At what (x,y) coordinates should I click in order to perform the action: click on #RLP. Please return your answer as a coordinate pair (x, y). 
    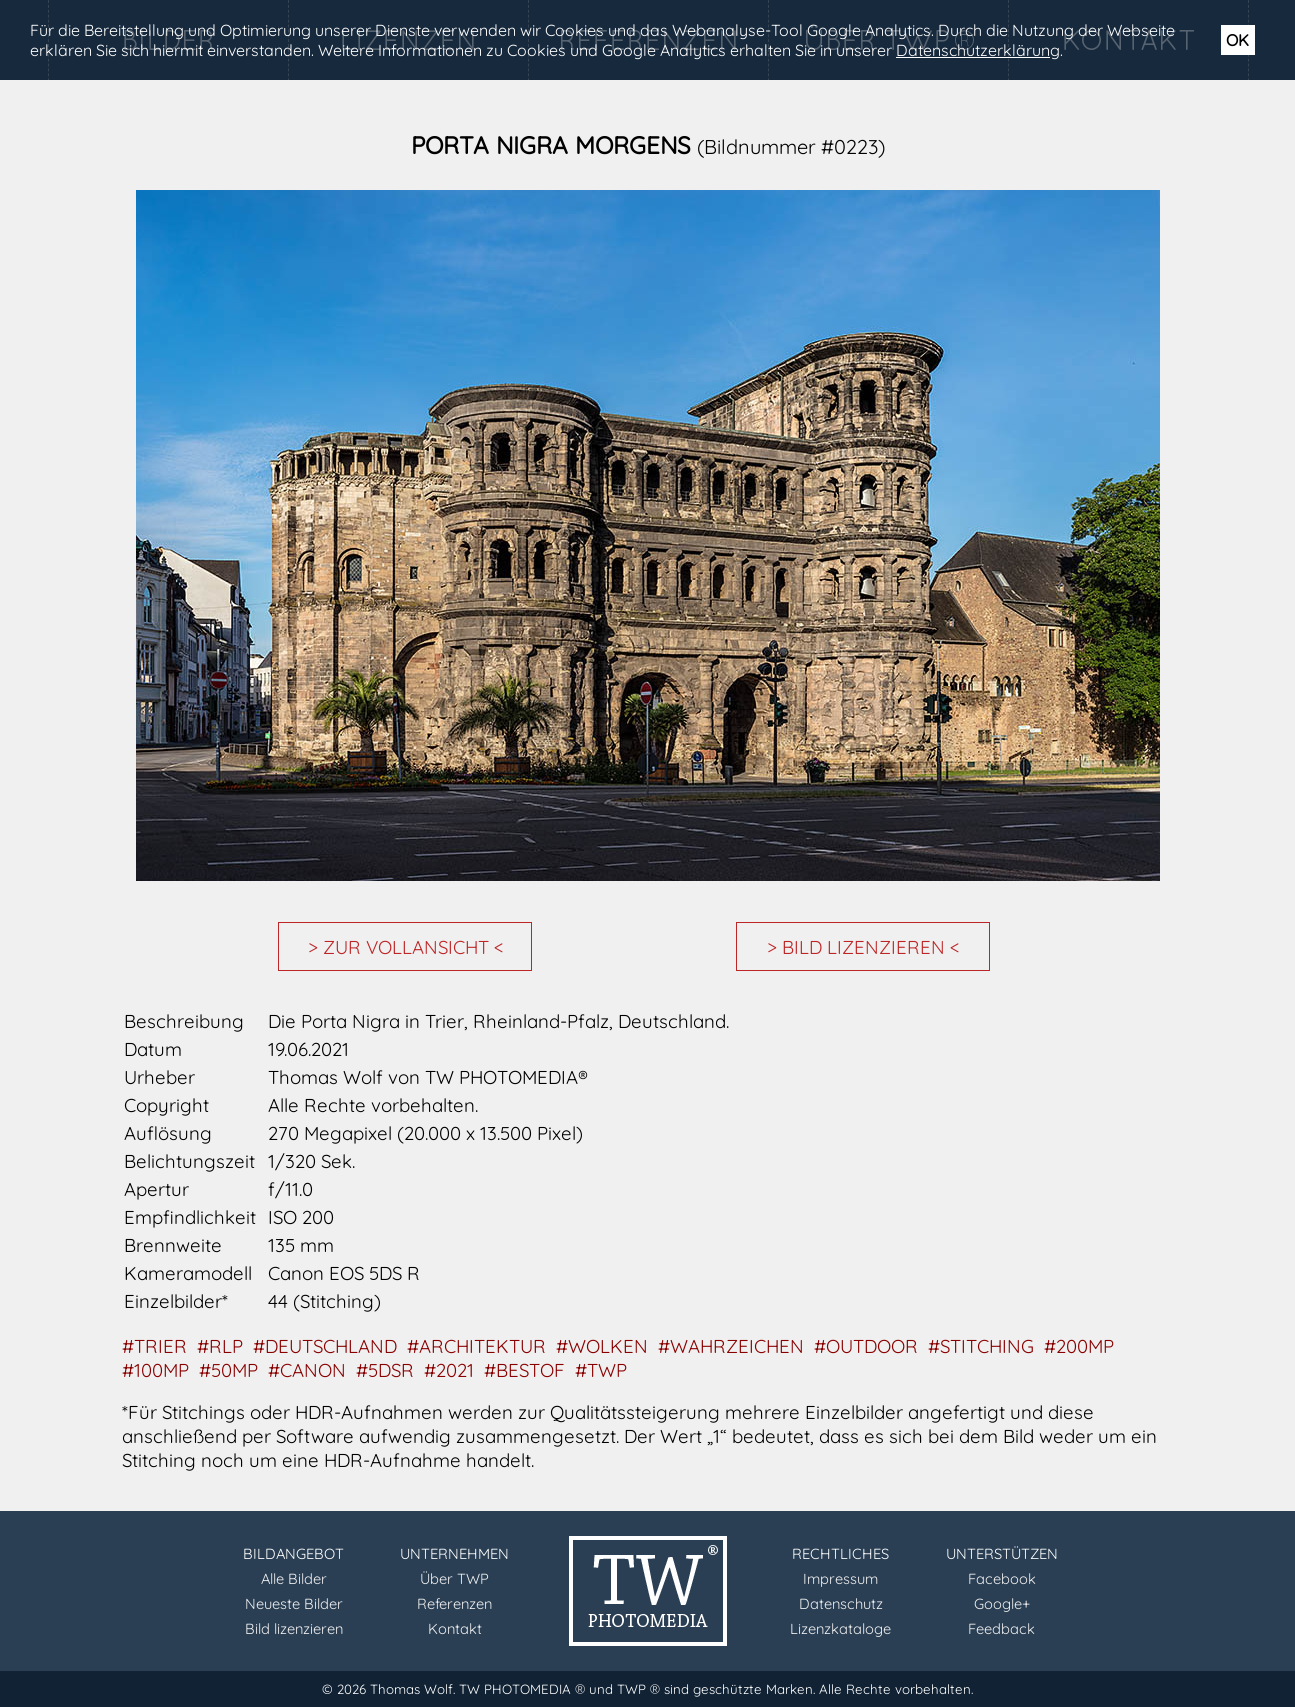
    Looking at the image, I should click on (220, 1346).